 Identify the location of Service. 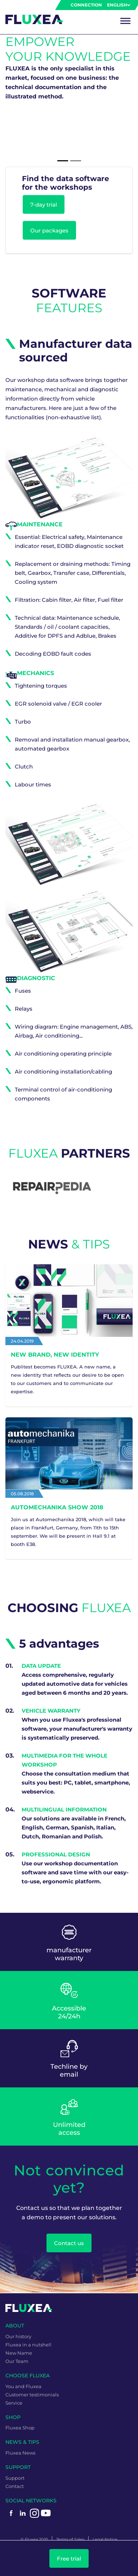
(13, 2403).